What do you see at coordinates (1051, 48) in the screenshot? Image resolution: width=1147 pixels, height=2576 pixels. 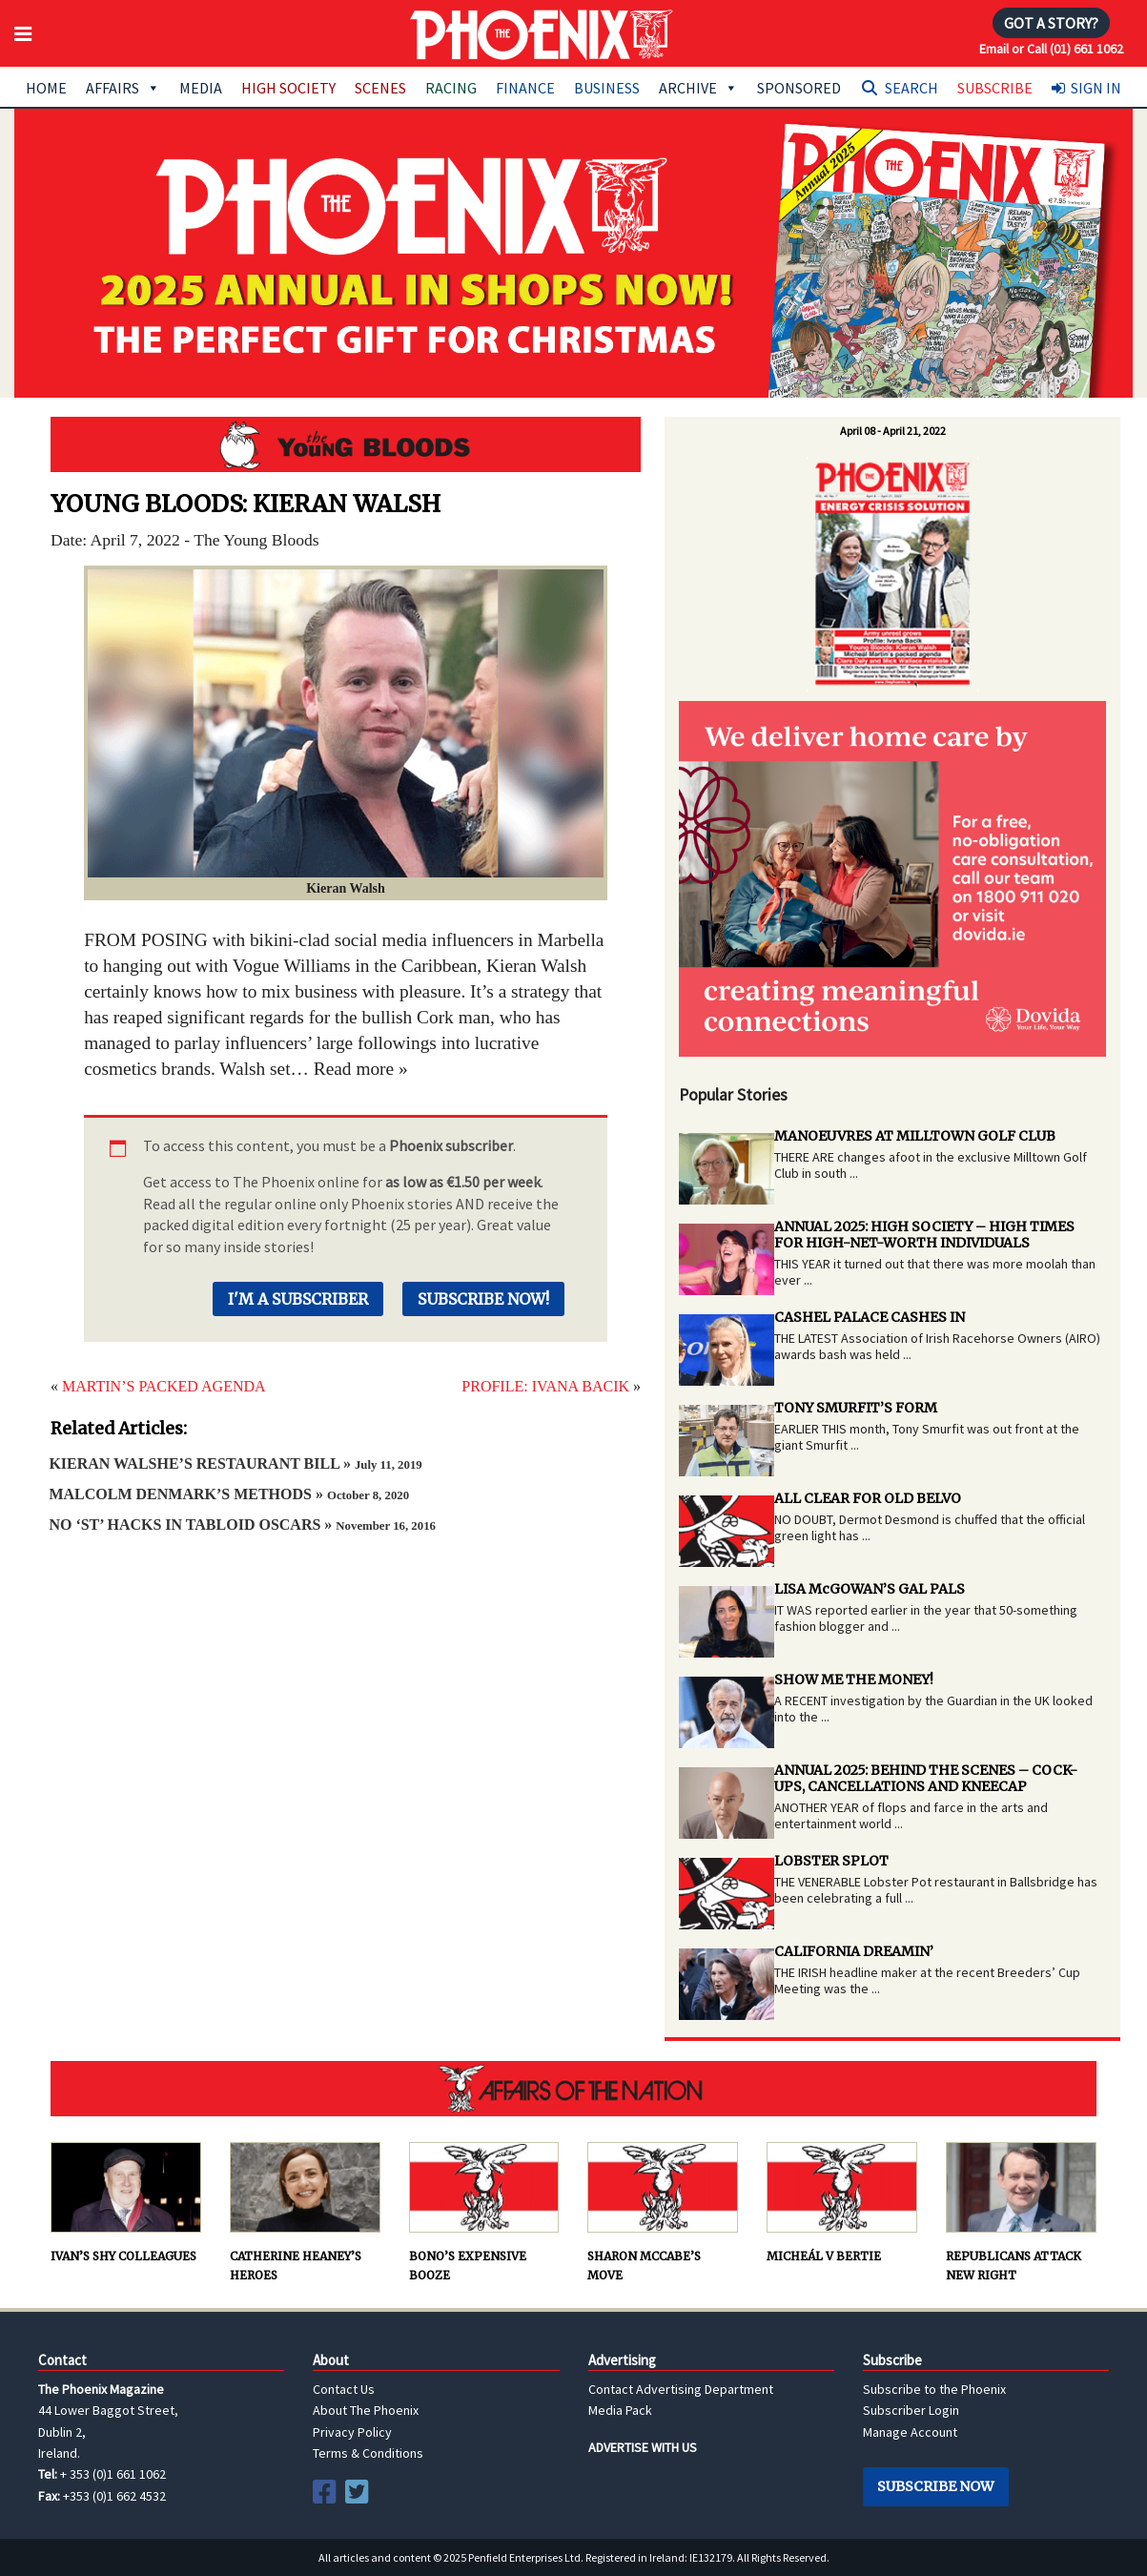 I see `Email or Call (01) 661 1062` at bounding box center [1051, 48].